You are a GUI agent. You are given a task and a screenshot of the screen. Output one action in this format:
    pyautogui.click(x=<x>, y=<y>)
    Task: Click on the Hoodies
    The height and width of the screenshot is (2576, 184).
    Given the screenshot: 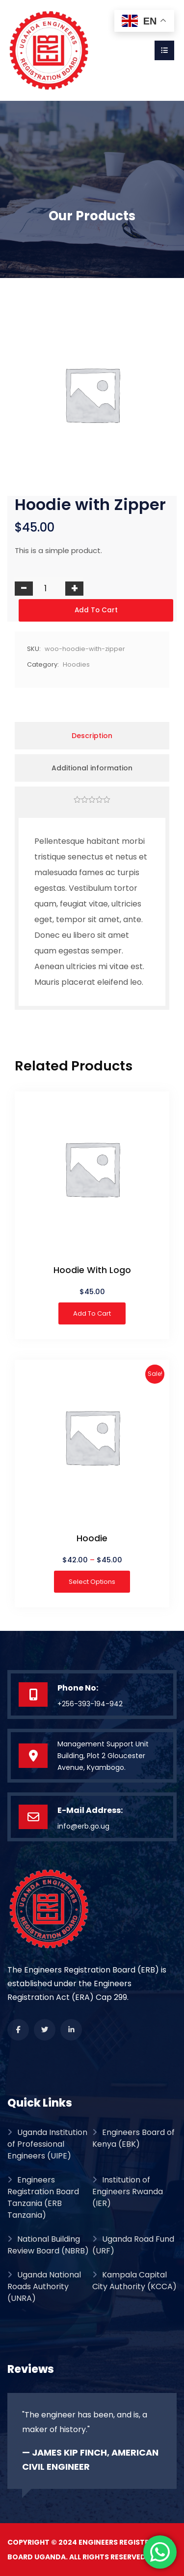 What is the action you would take?
    pyautogui.click(x=76, y=664)
    